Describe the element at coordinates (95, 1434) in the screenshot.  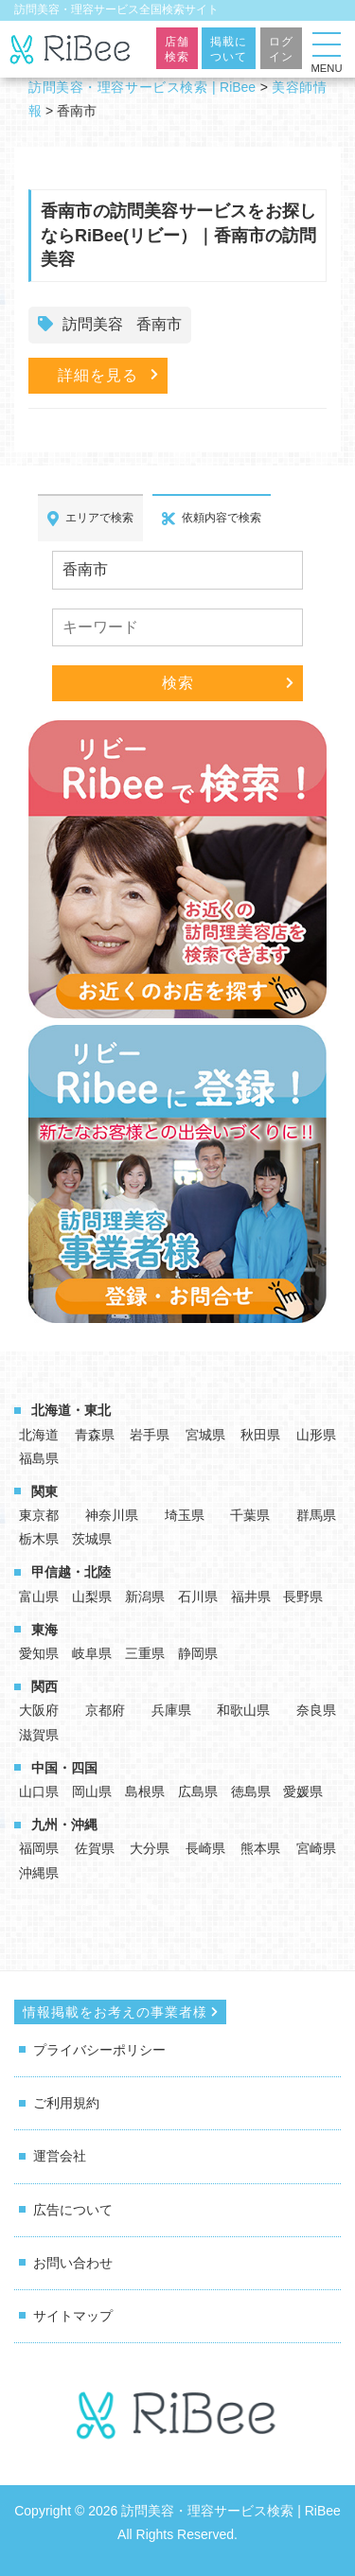
I see `青森県` at that location.